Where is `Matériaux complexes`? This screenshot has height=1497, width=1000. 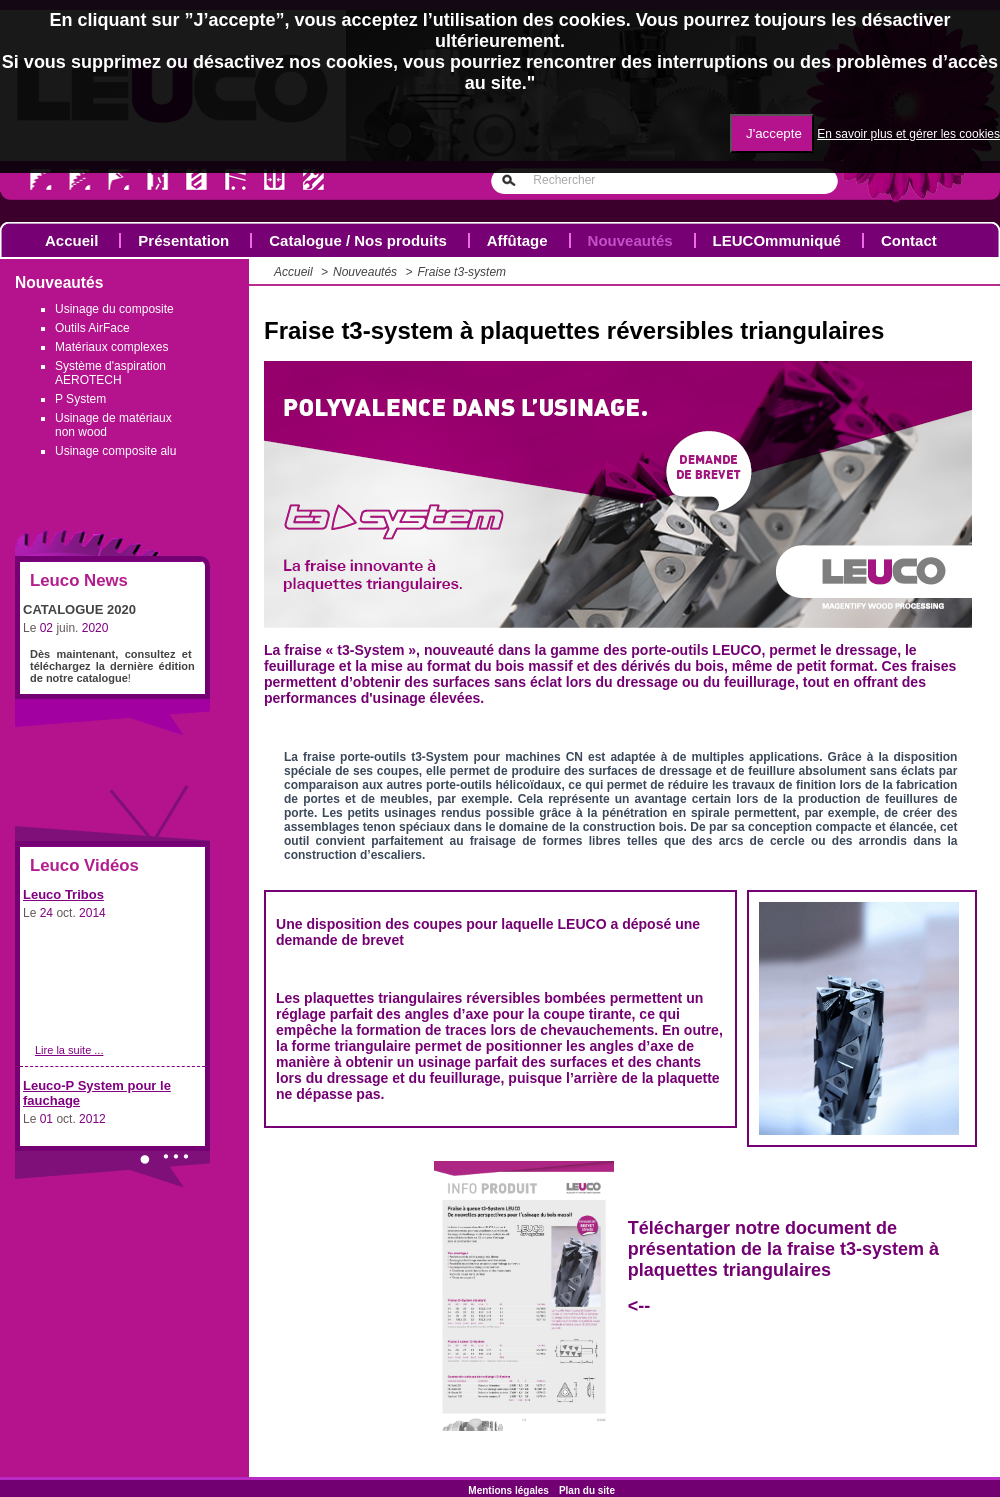
Matériaux complexes is located at coordinates (111, 347).